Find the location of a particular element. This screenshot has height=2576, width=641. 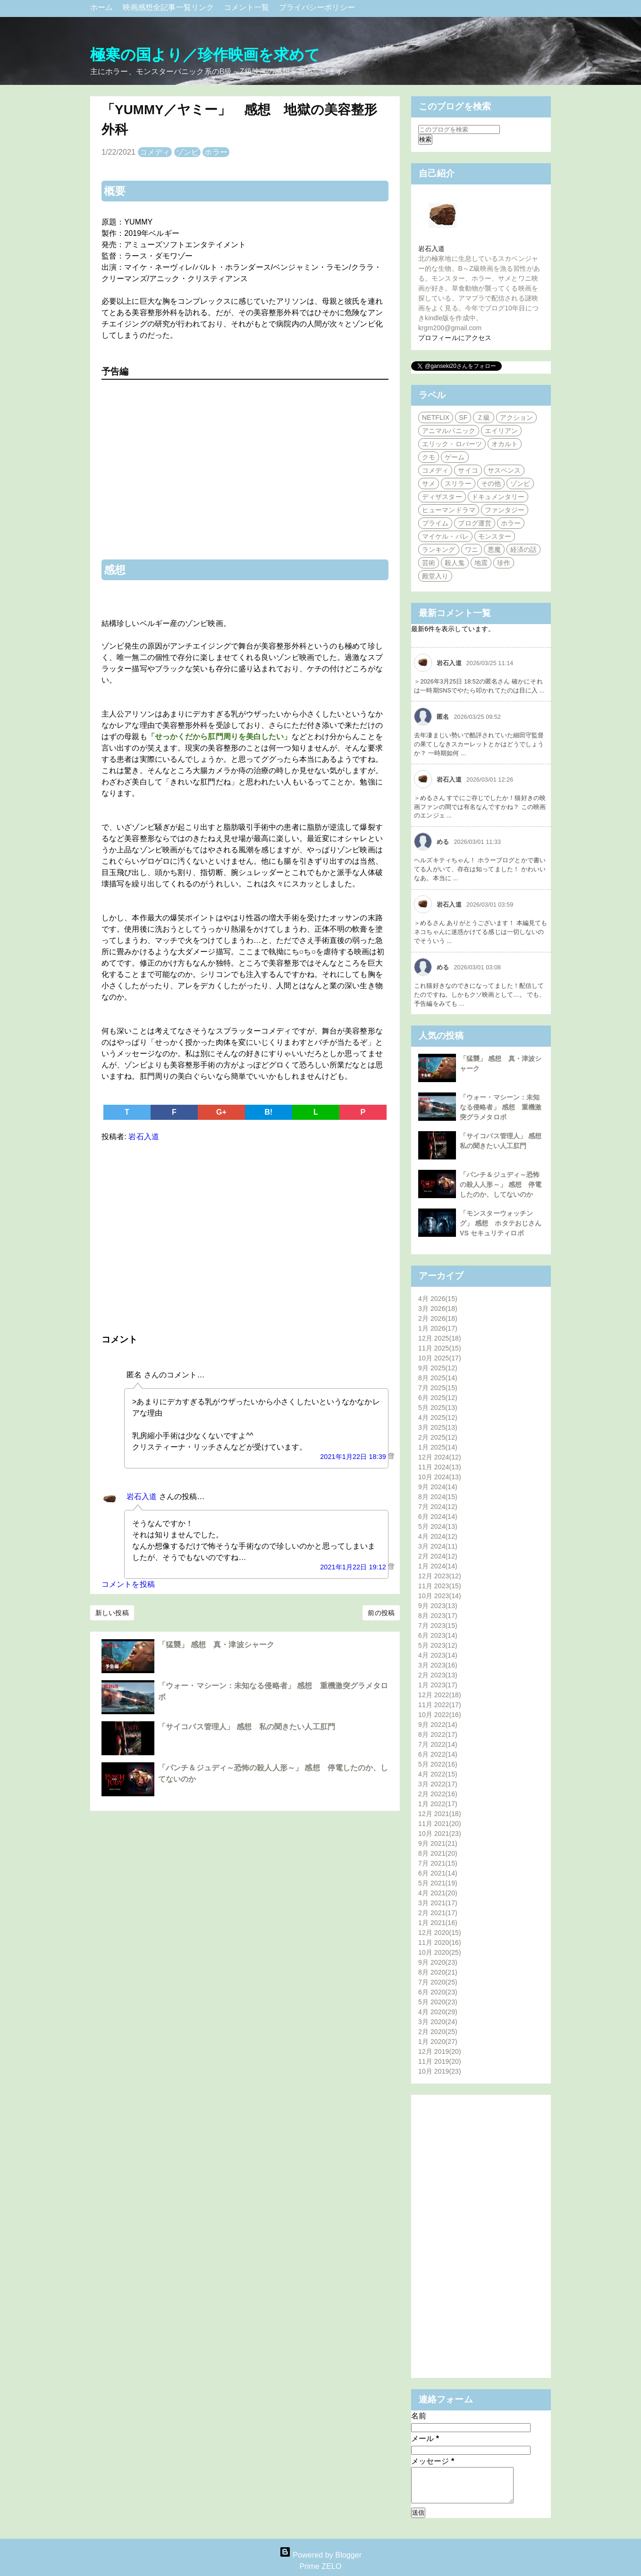

6月 2020 is located at coordinates (437, 1992).